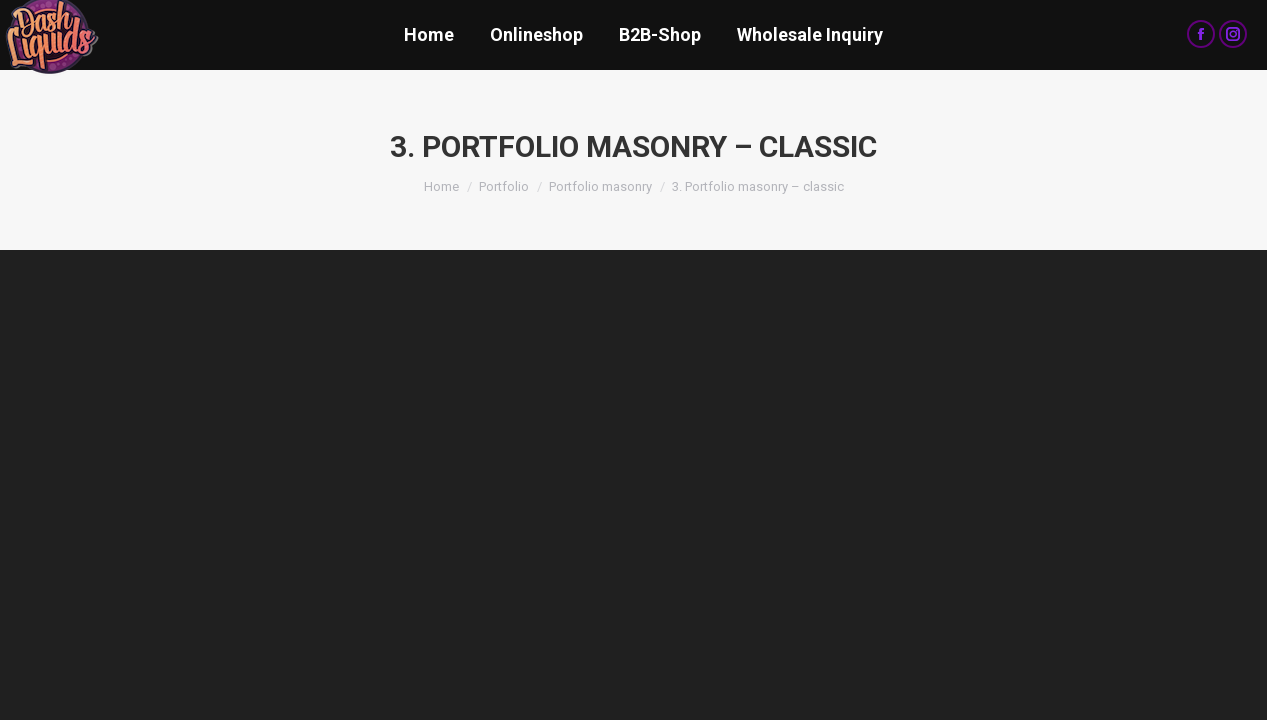 The width and height of the screenshot is (1267, 720). What do you see at coordinates (429, 35) in the screenshot?
I see `[menuitem]` at bounding box center [429, 35].